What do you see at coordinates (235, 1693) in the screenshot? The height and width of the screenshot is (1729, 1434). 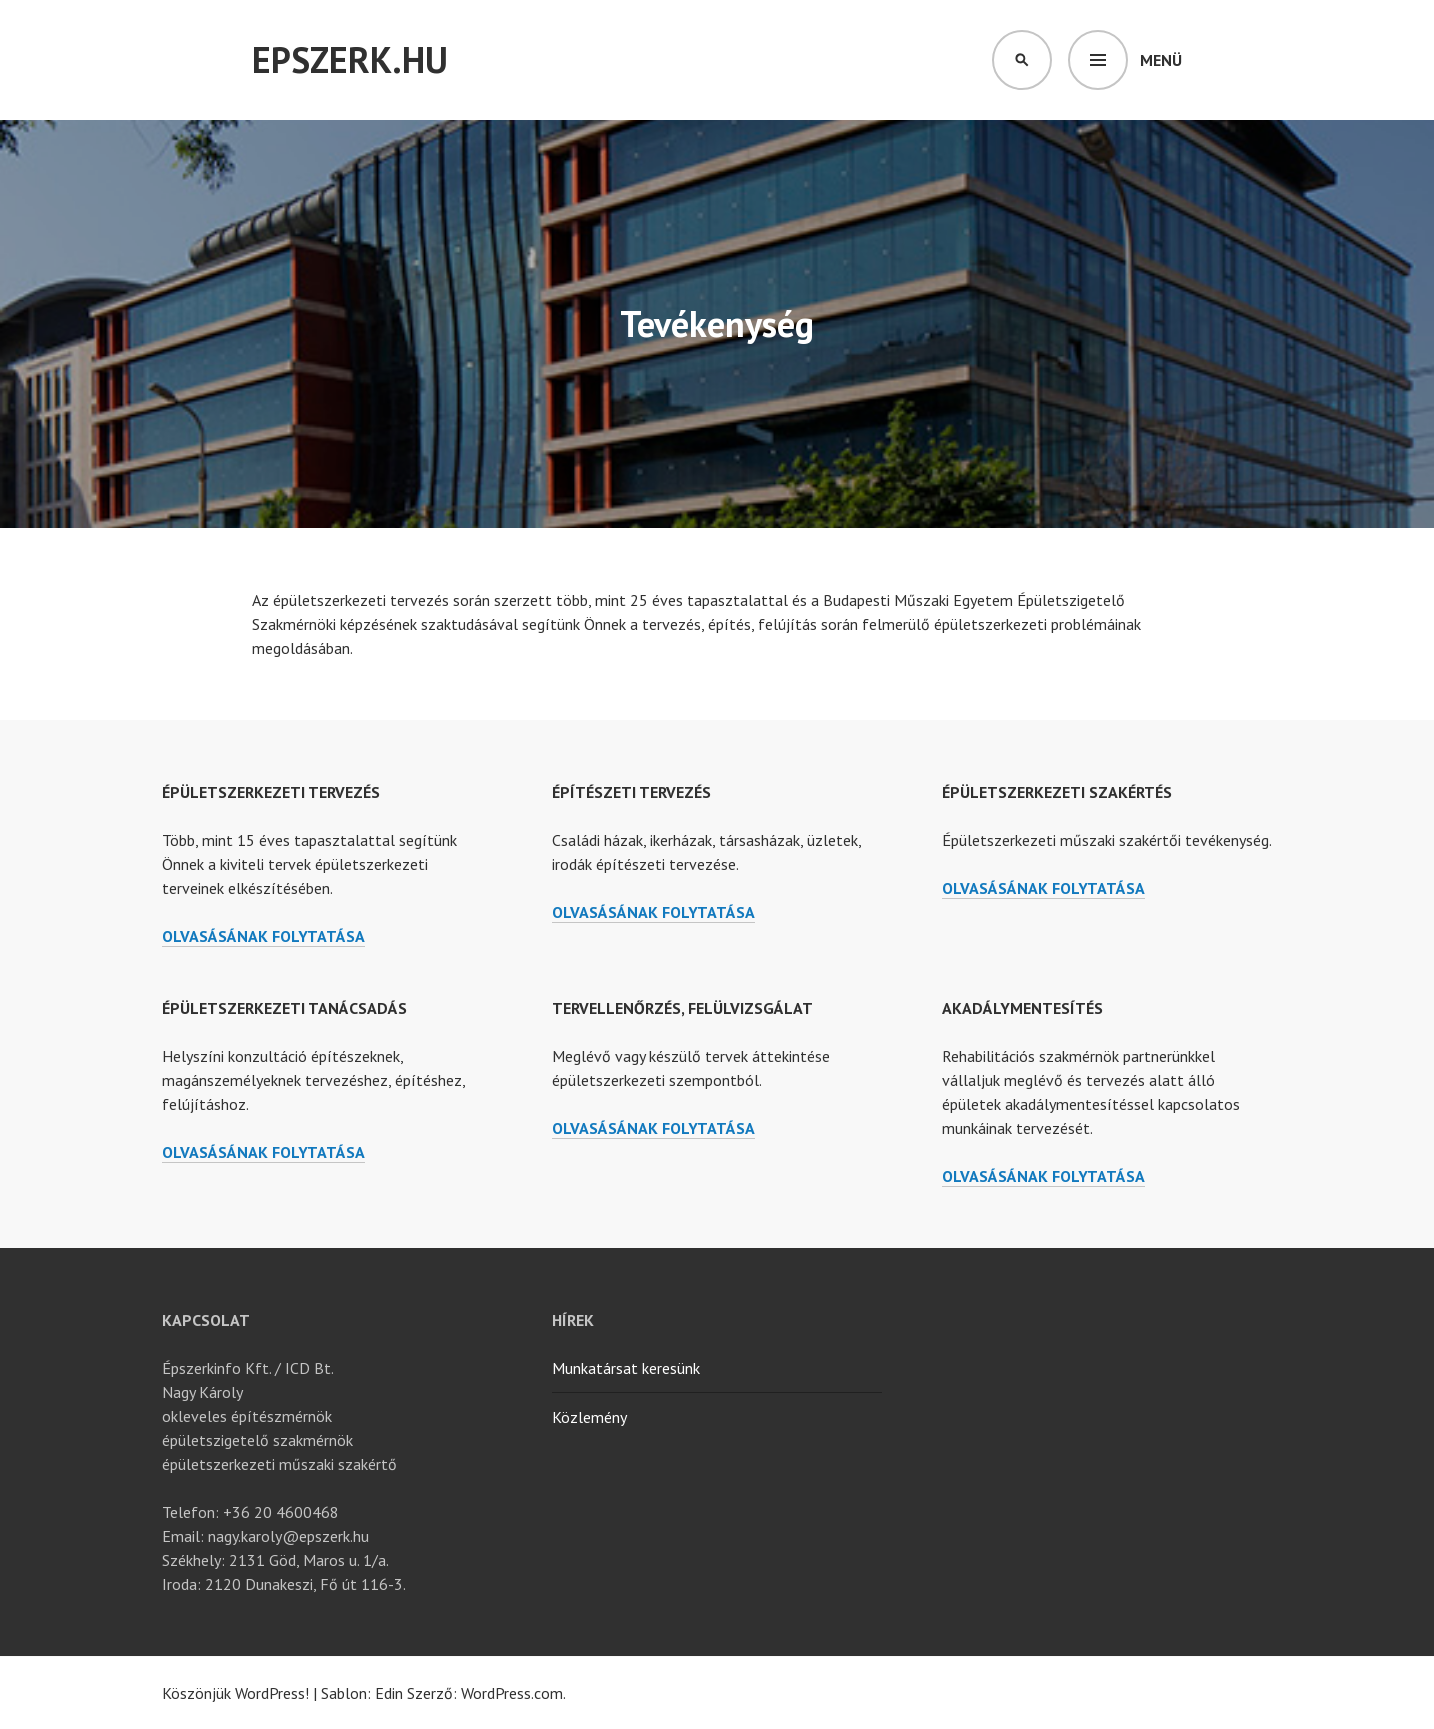 I see `Köszönjük WordPress!` at bounding box center [235, 1693].